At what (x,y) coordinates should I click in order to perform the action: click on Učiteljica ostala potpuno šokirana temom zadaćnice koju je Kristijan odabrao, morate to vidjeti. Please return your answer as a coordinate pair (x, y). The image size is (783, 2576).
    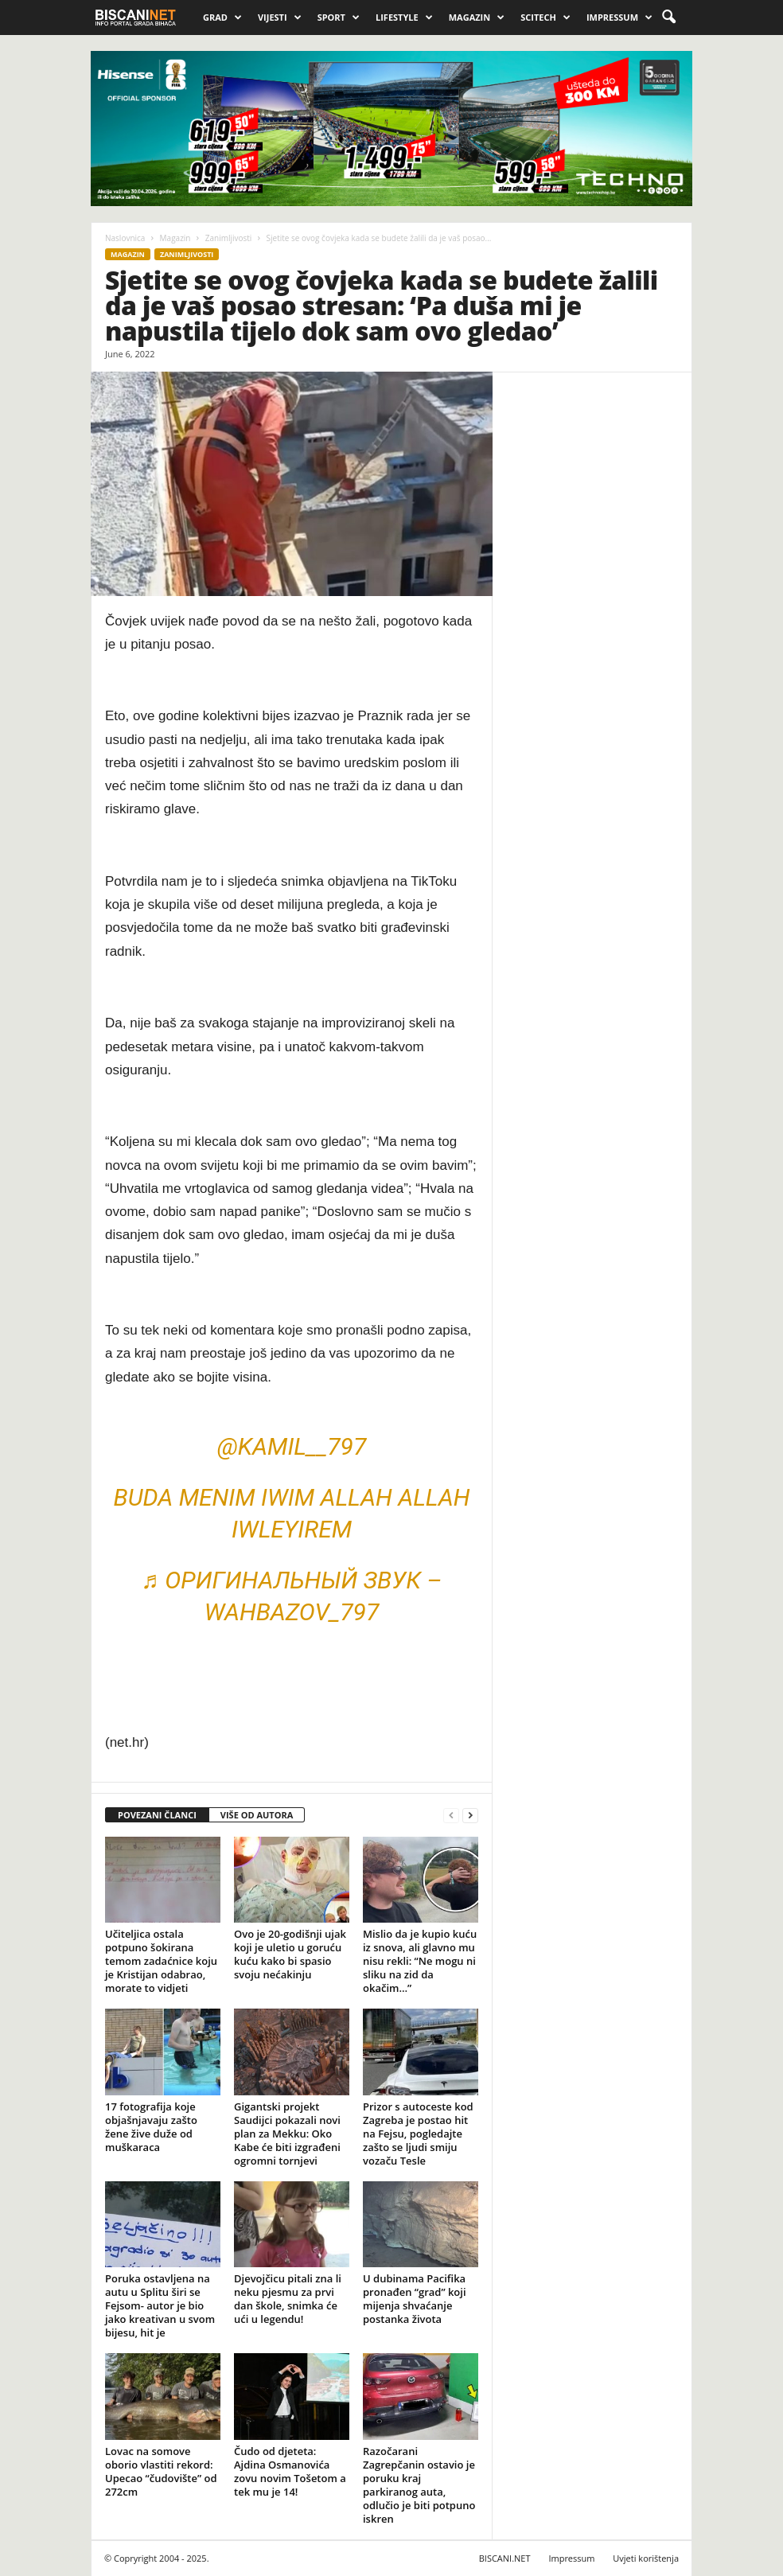
    Looking at the image, I should click on (161, 1961).